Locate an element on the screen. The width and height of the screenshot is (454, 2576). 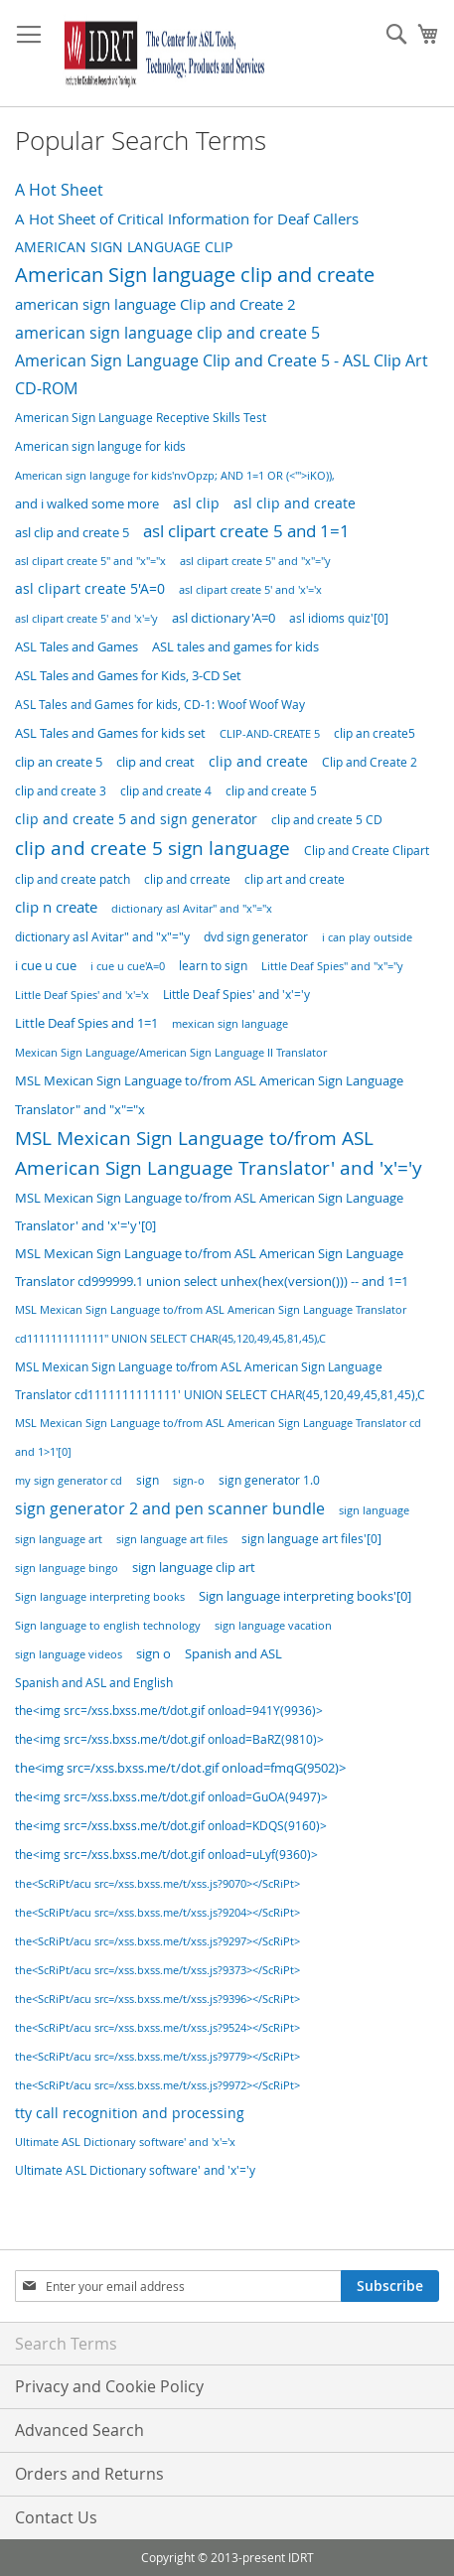
[Subscribe] is located at coordinates (390, 2286).